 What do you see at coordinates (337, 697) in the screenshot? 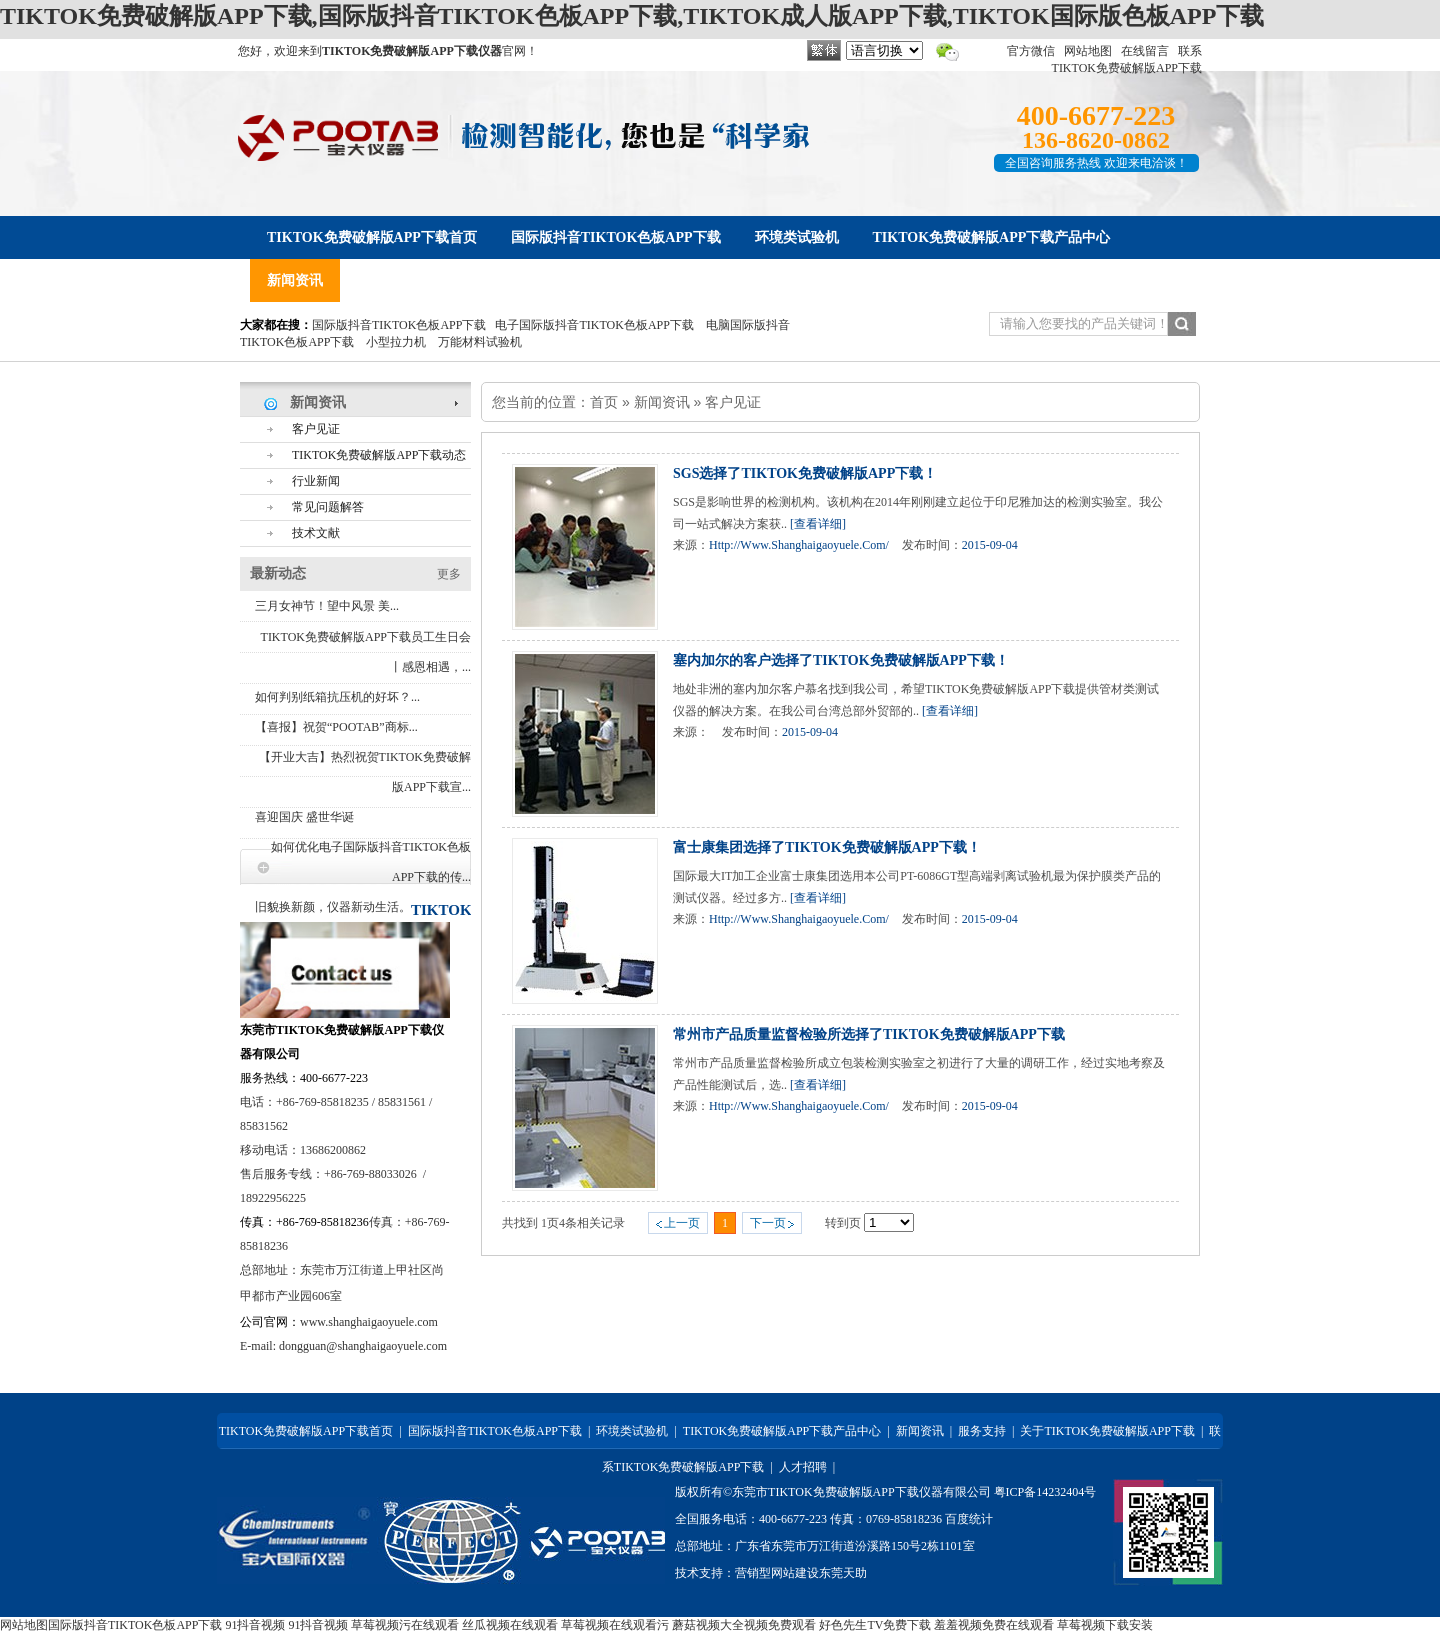
I see `如何判别纸箱抗压机的好坏？...` at bounding box center [337, 697].